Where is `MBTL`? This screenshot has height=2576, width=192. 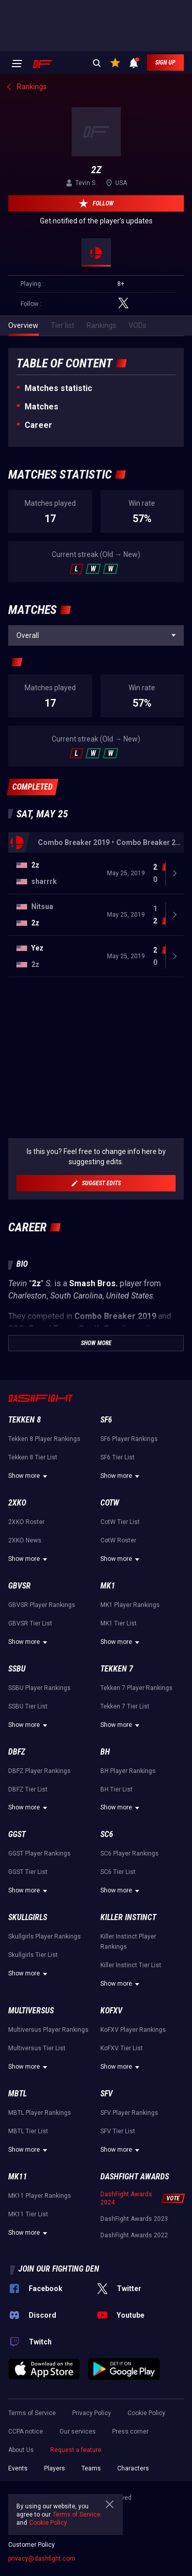
MBTL is located at coordinates (17, 2093).